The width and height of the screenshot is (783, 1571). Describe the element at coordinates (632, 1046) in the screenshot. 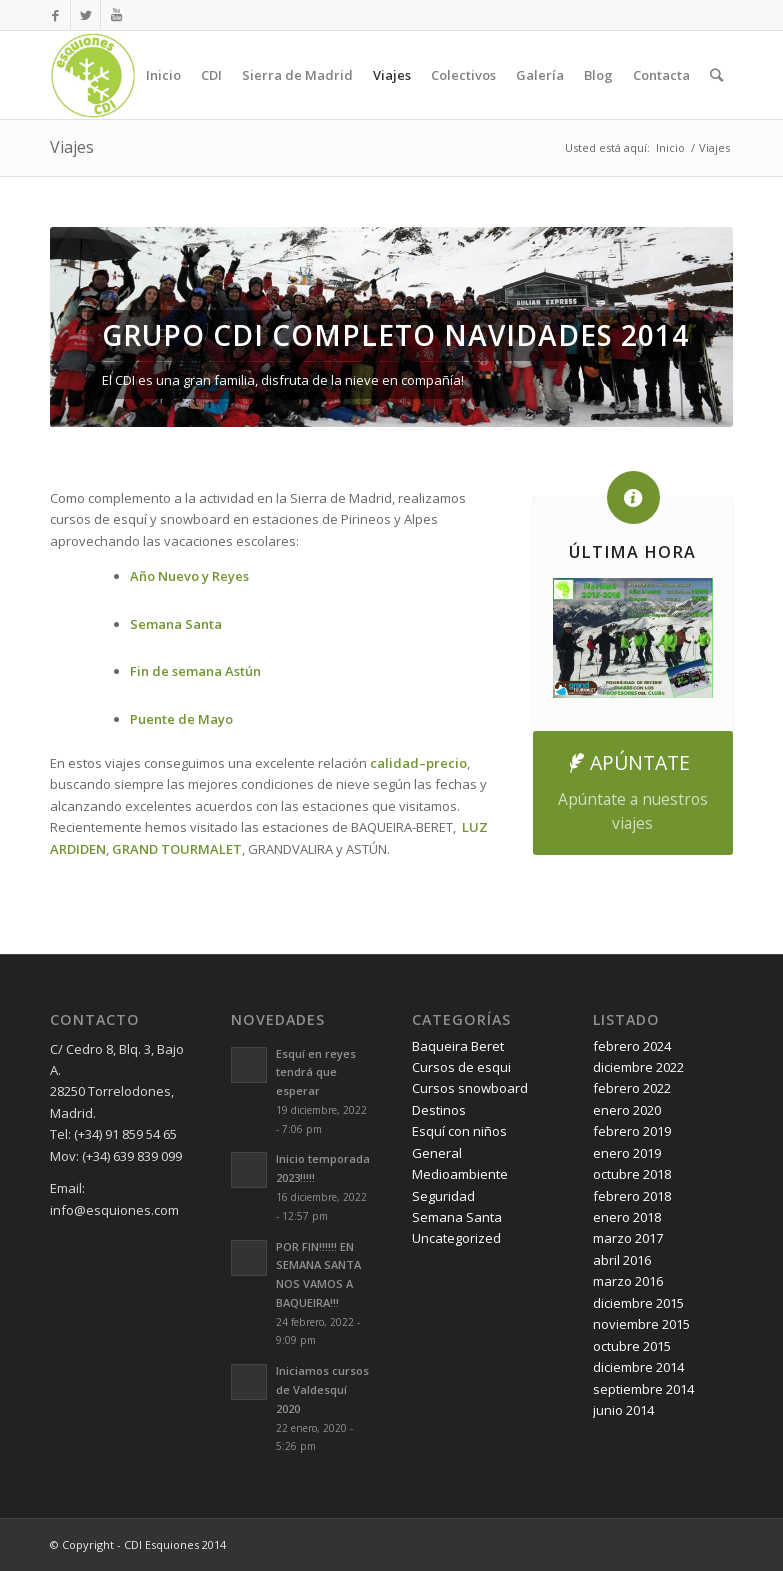

I see `febrero 2024` at that location.